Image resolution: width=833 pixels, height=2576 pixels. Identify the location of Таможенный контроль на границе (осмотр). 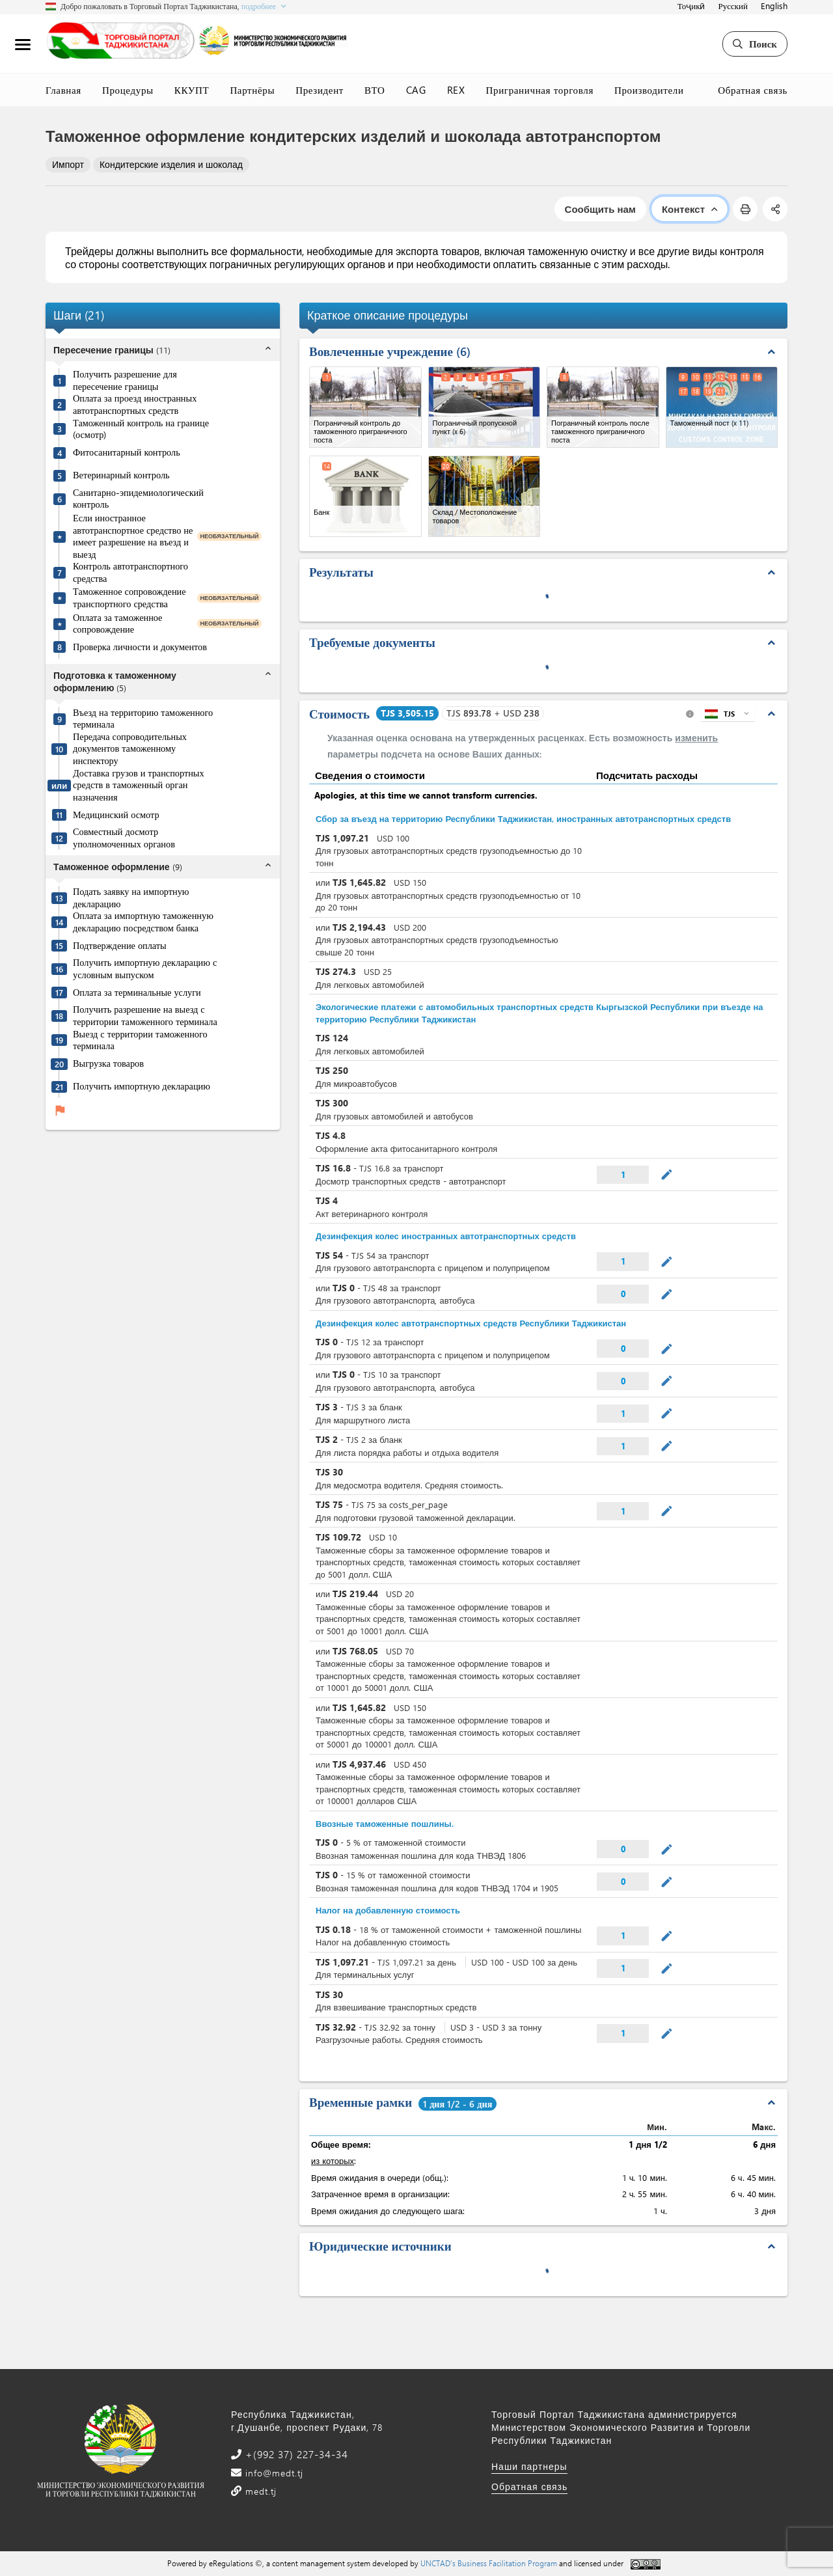
(141, 429).